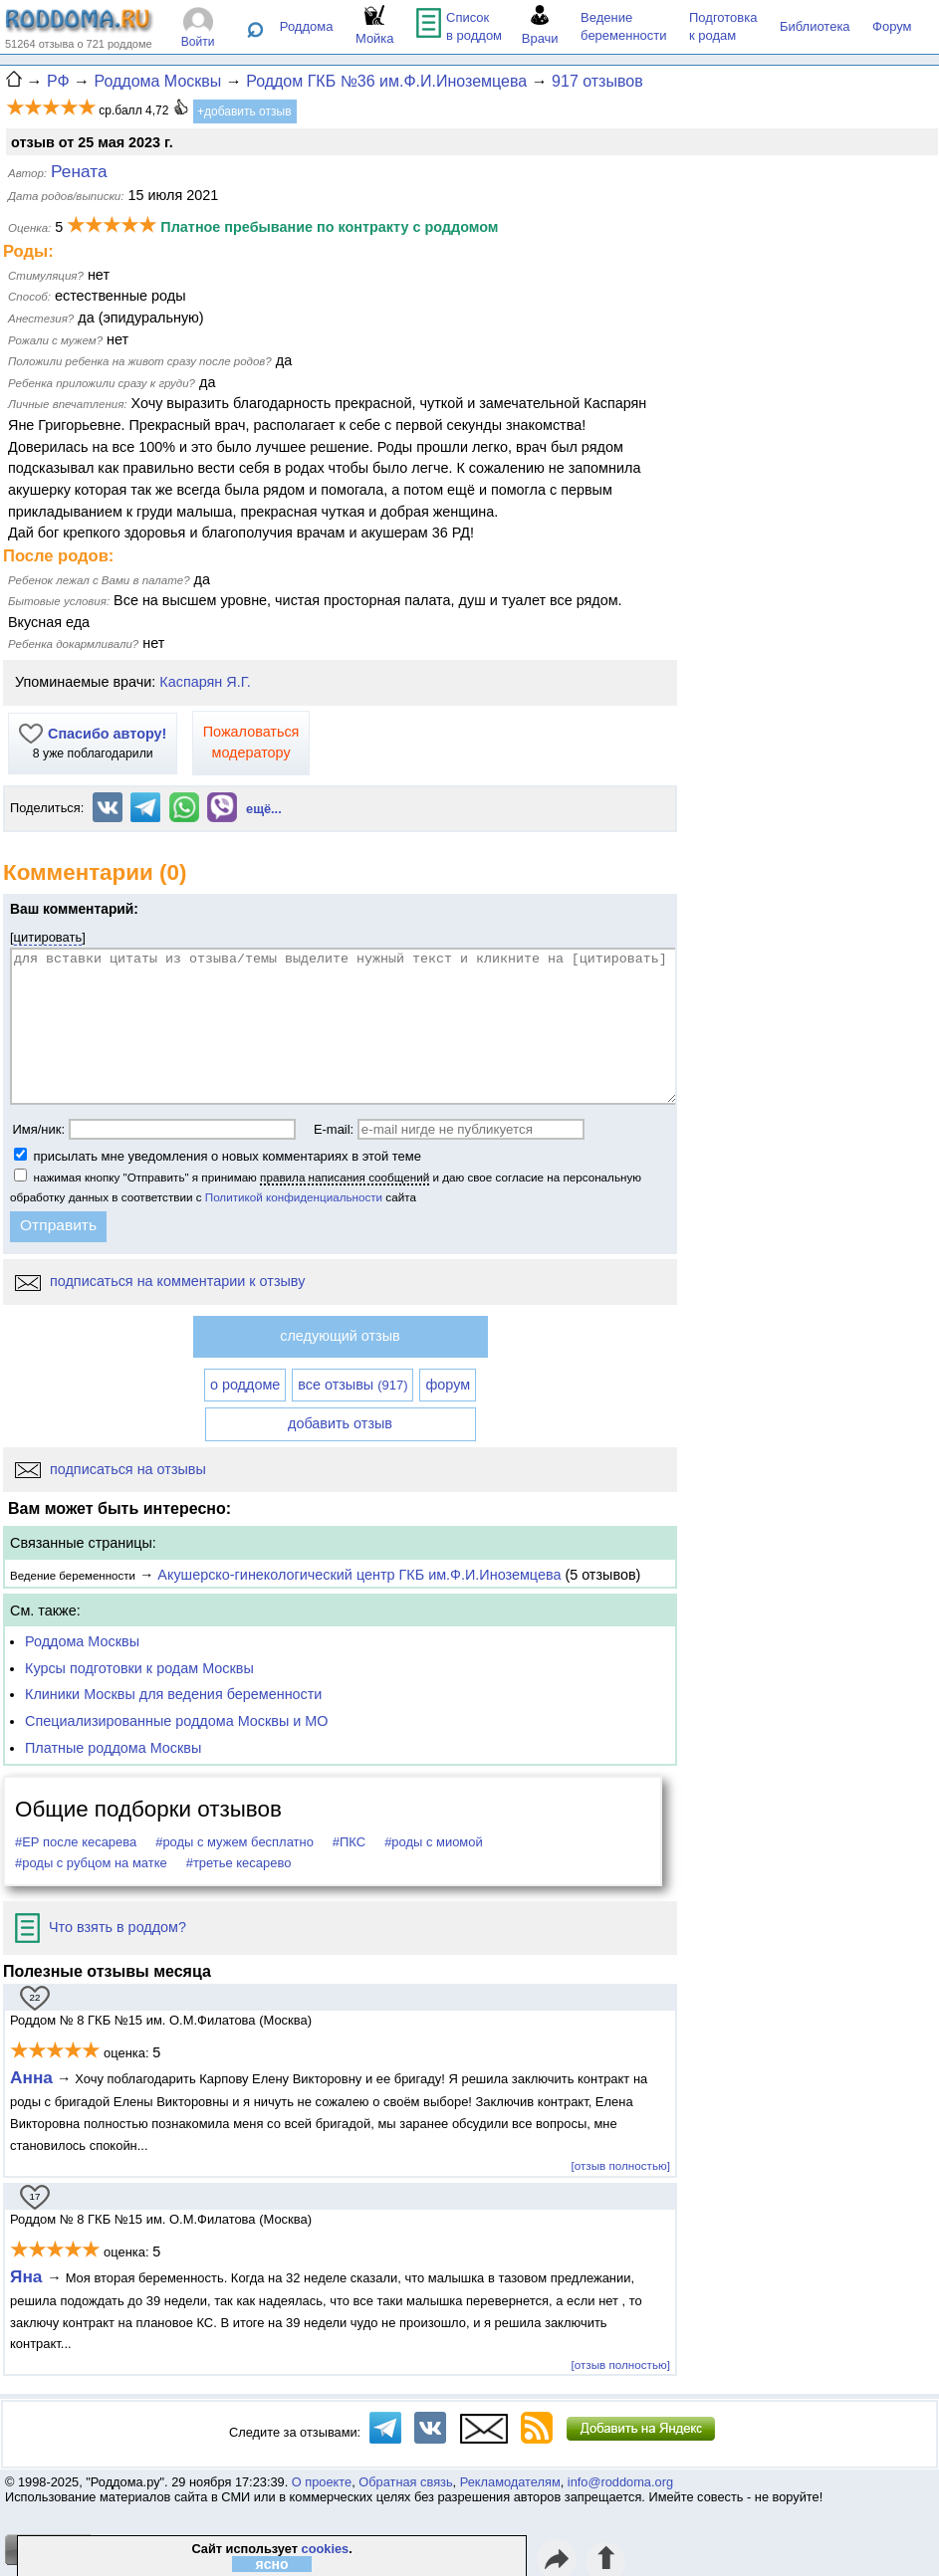  Describe the element at coordinates (244, 111) in the screenshot. I see `+добавить отзыв` at that location.